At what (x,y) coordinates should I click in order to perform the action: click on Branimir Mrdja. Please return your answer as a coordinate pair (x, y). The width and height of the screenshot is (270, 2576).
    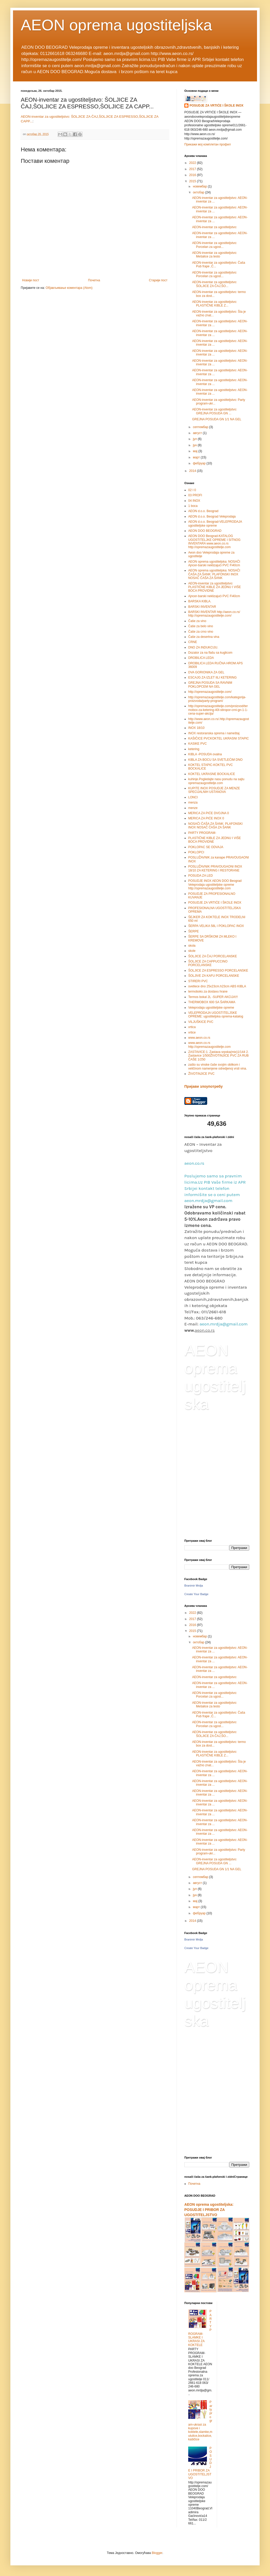
    Looking at the image, I should click on (193, 1585).